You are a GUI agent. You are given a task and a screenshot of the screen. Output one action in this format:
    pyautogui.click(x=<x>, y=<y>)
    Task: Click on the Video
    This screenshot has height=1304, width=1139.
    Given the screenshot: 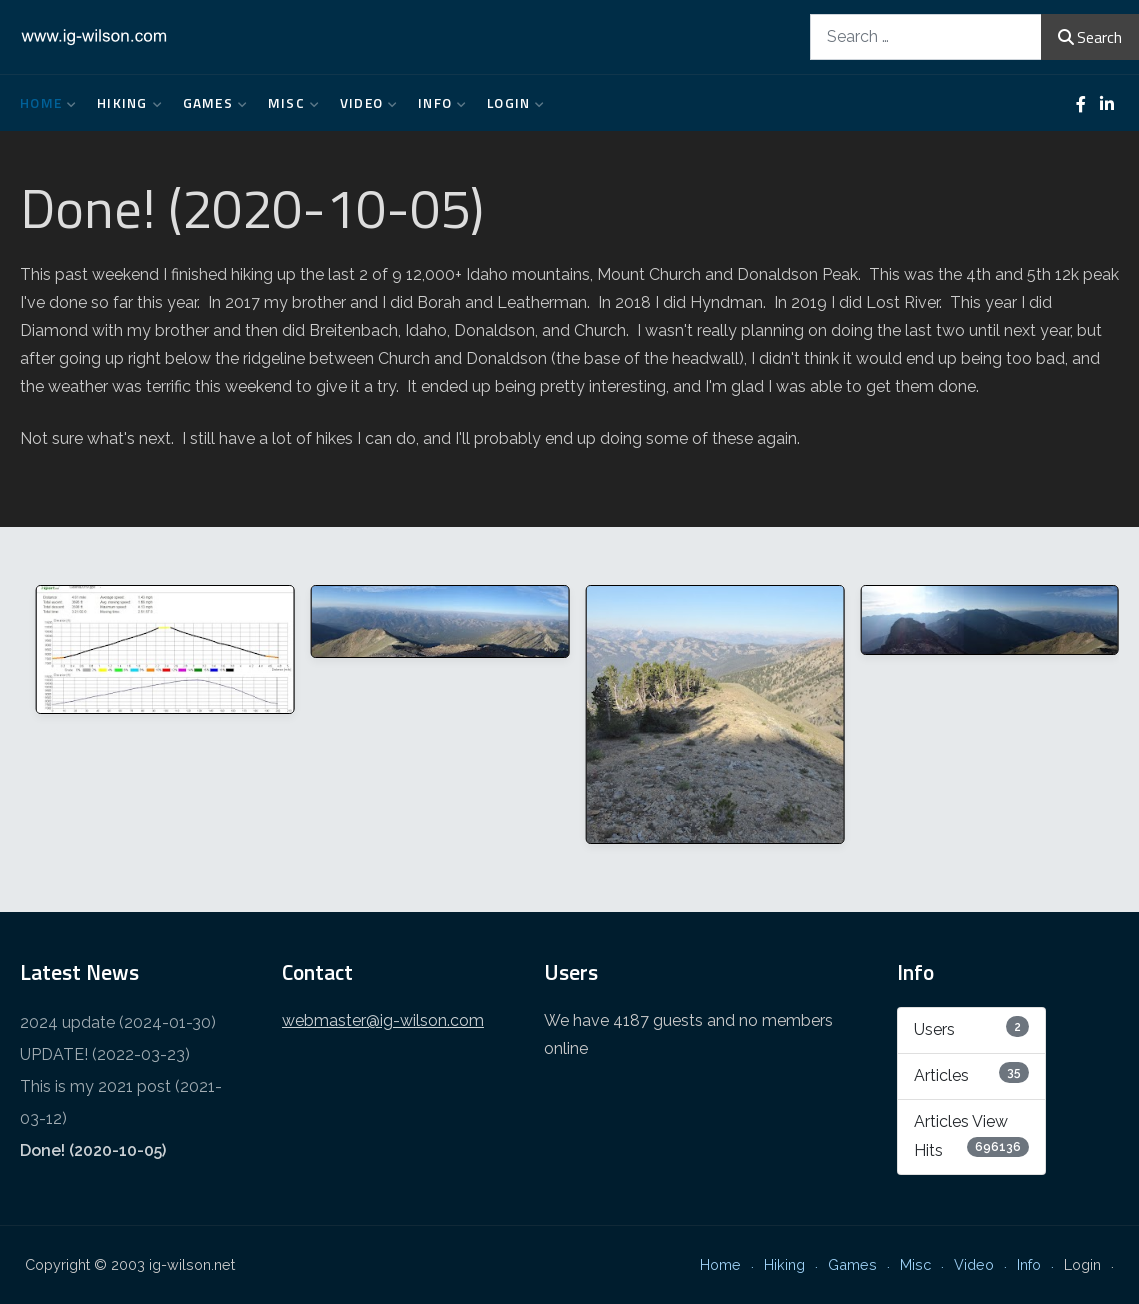 What is the action you would take?
    pyautogui.click(x=364, y=103)
    